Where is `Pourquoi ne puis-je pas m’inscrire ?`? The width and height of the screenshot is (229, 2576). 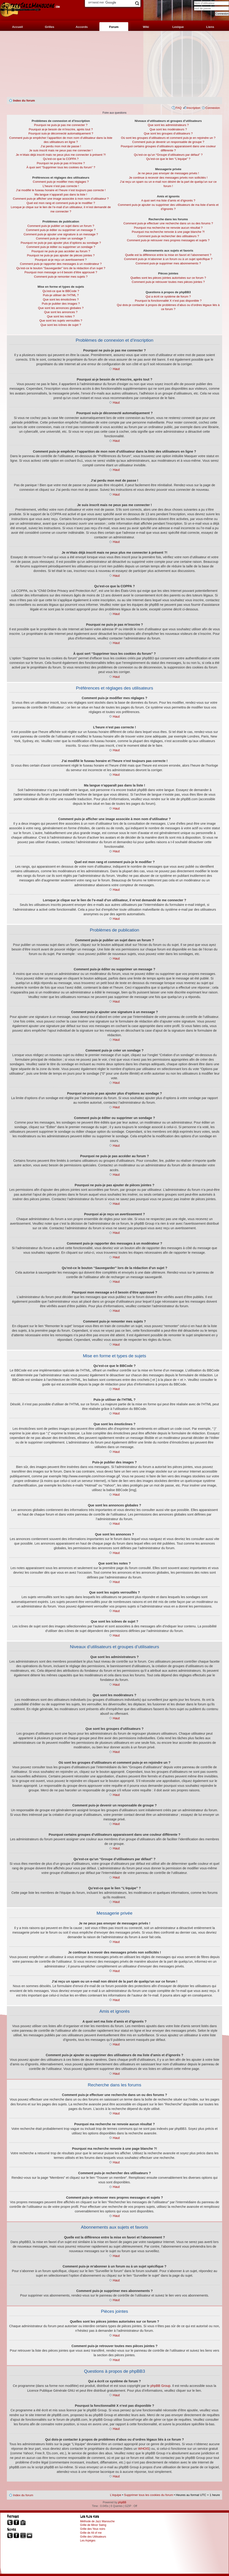
Pourquoi ne puis-je pas m’inscrire ? is located at coordinates (61, 163).